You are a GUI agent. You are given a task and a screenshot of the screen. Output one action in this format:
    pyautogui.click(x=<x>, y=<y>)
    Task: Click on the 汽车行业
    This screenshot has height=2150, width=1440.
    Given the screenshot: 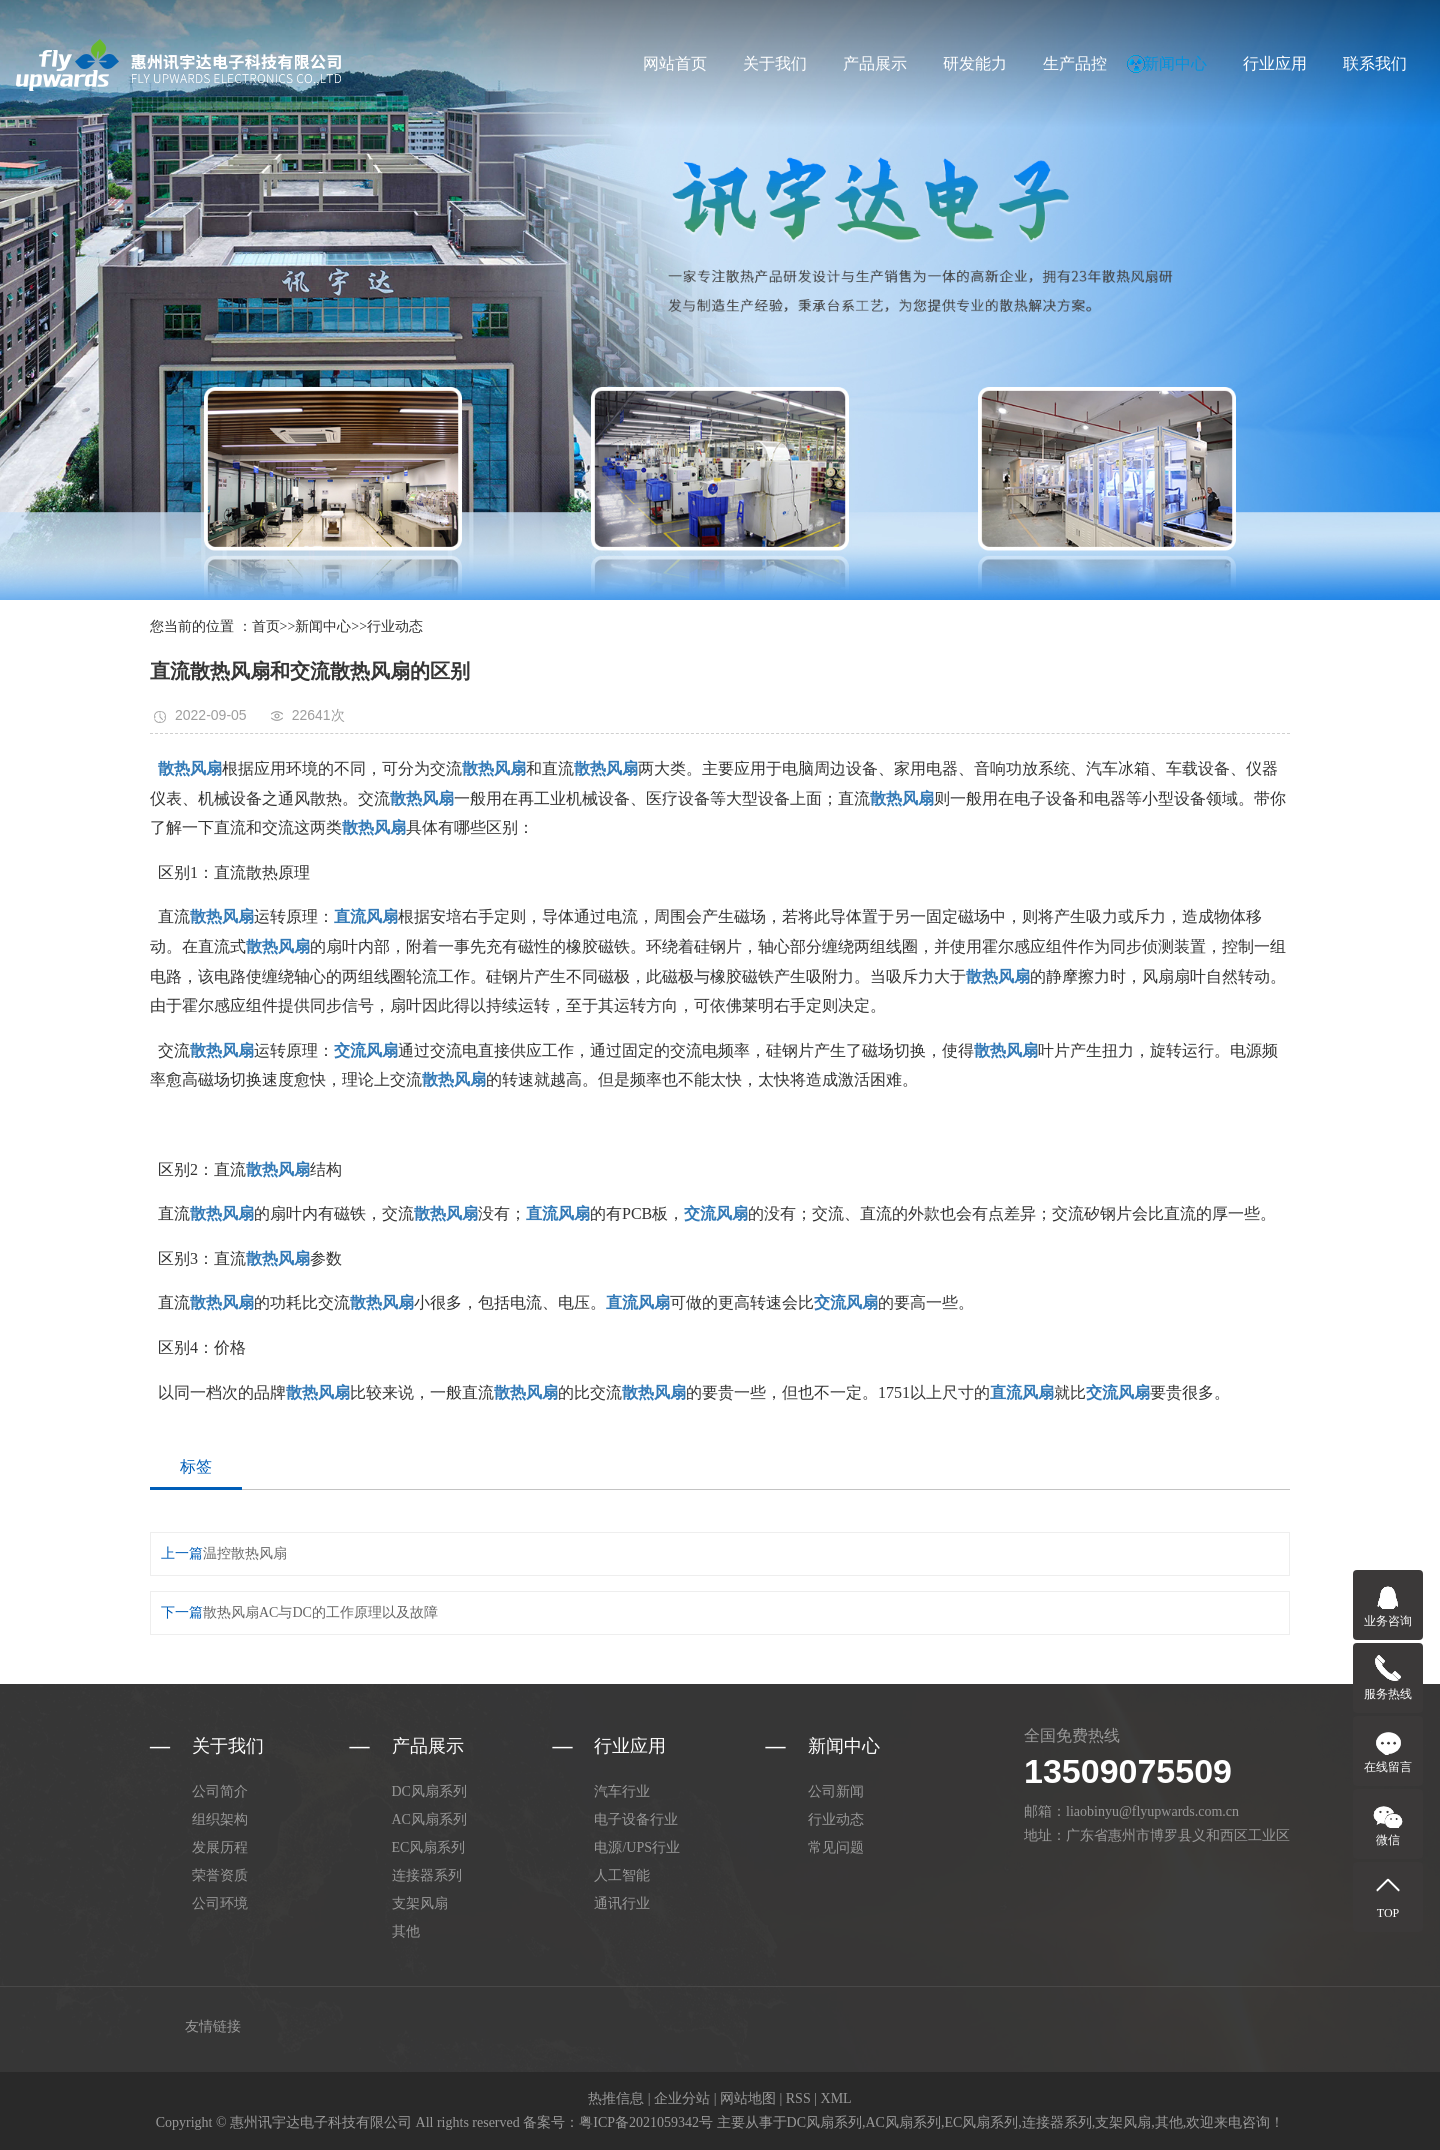 What is the action you would take?
    pyautogui.click(x=622, y=1791)
    